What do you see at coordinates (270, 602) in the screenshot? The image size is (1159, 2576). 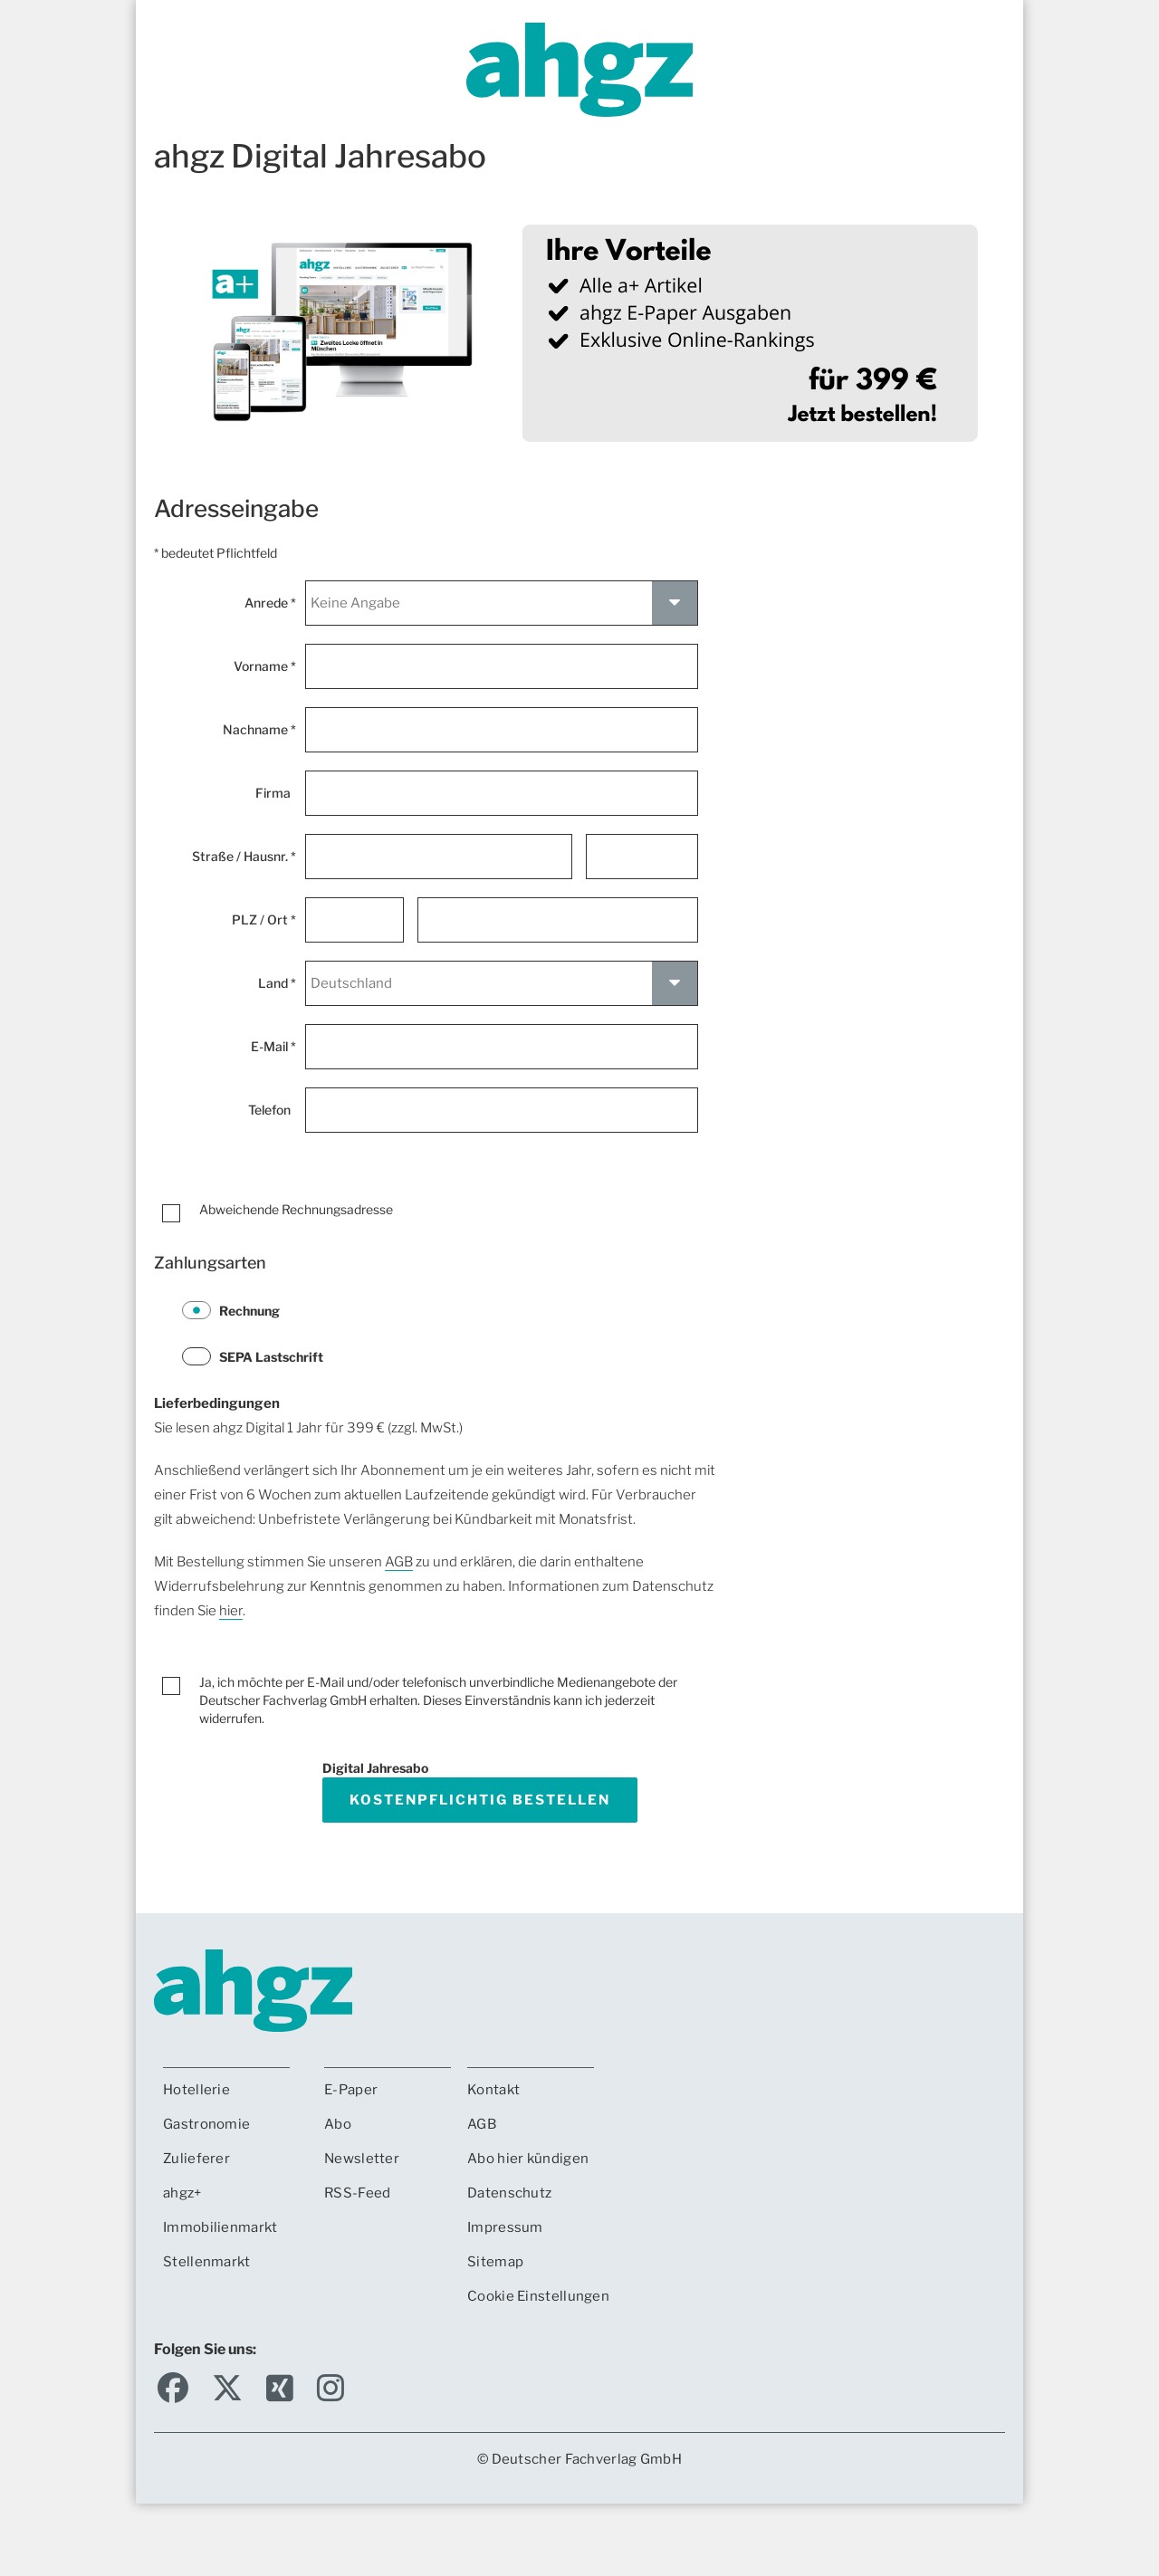 I see `Anrede *` at bounding box center [270, 602].